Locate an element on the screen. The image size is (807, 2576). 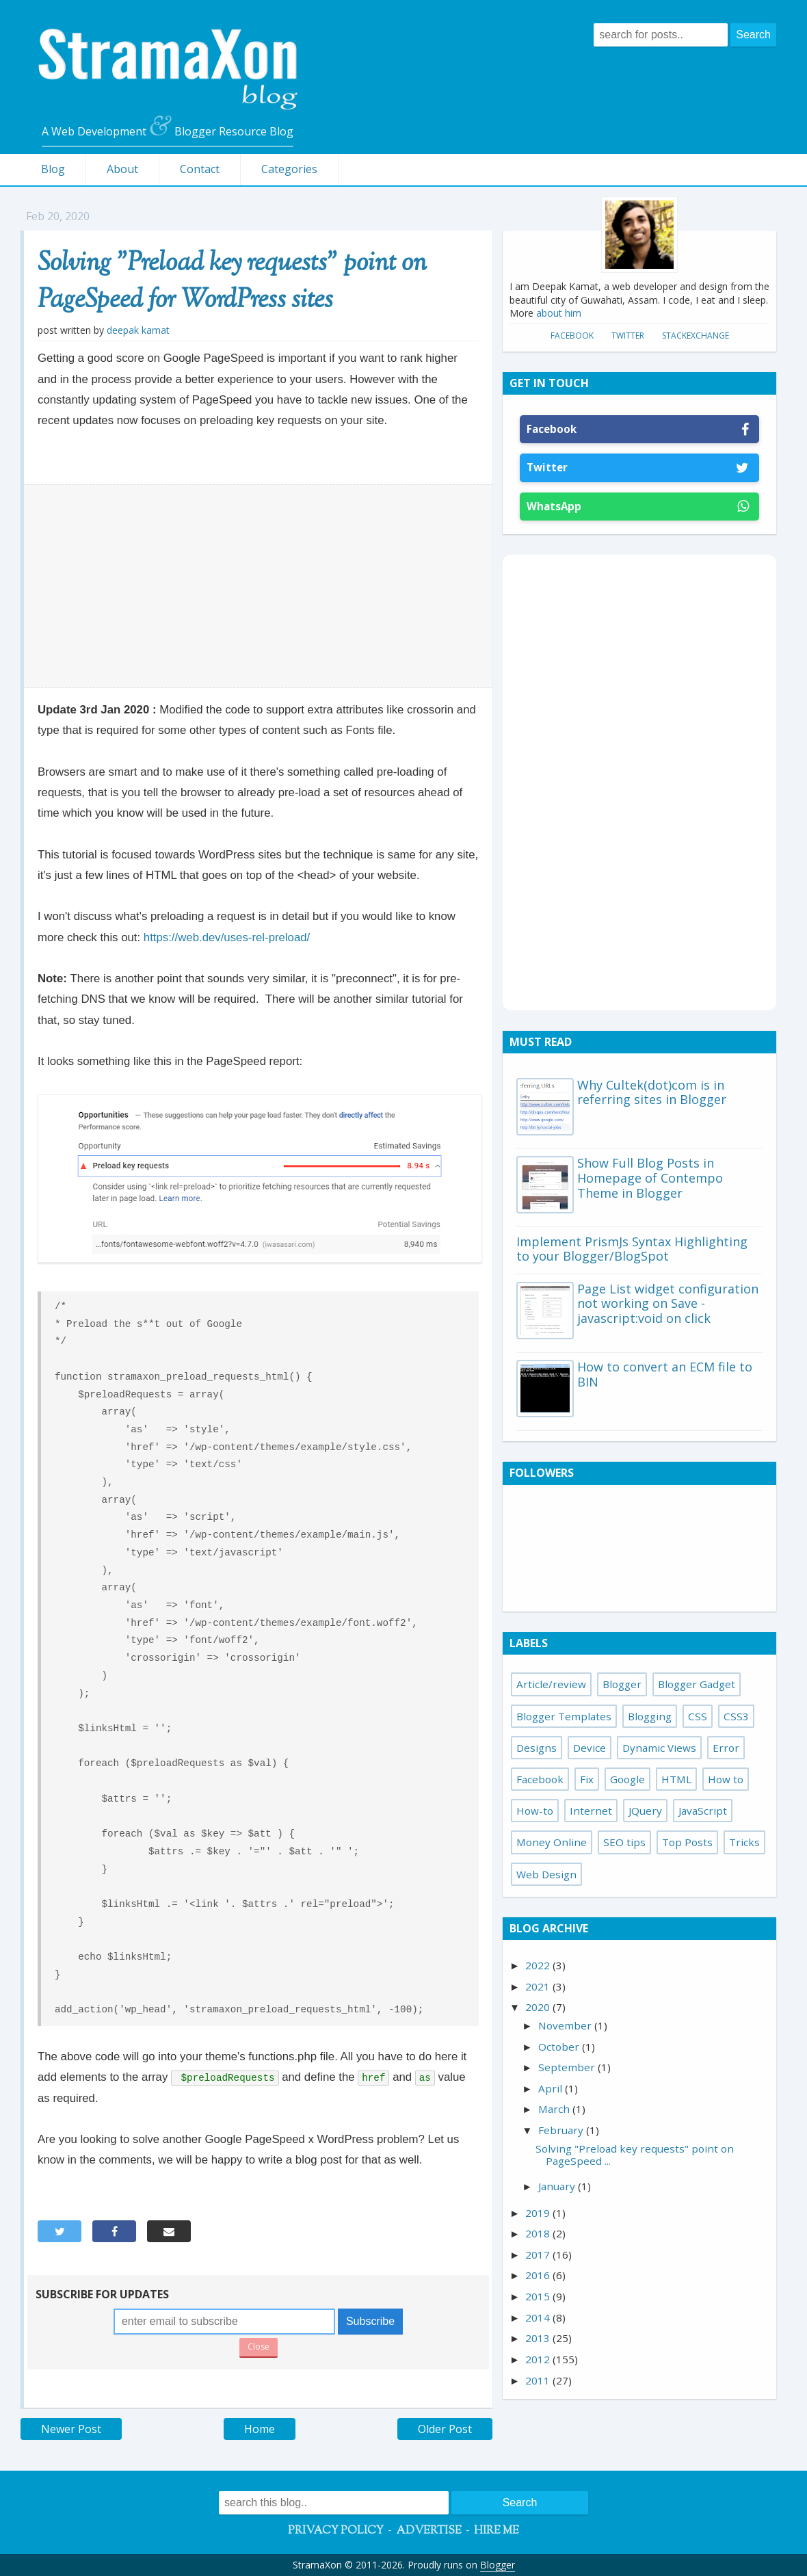
Designs is located at coordinates (536, 1747).